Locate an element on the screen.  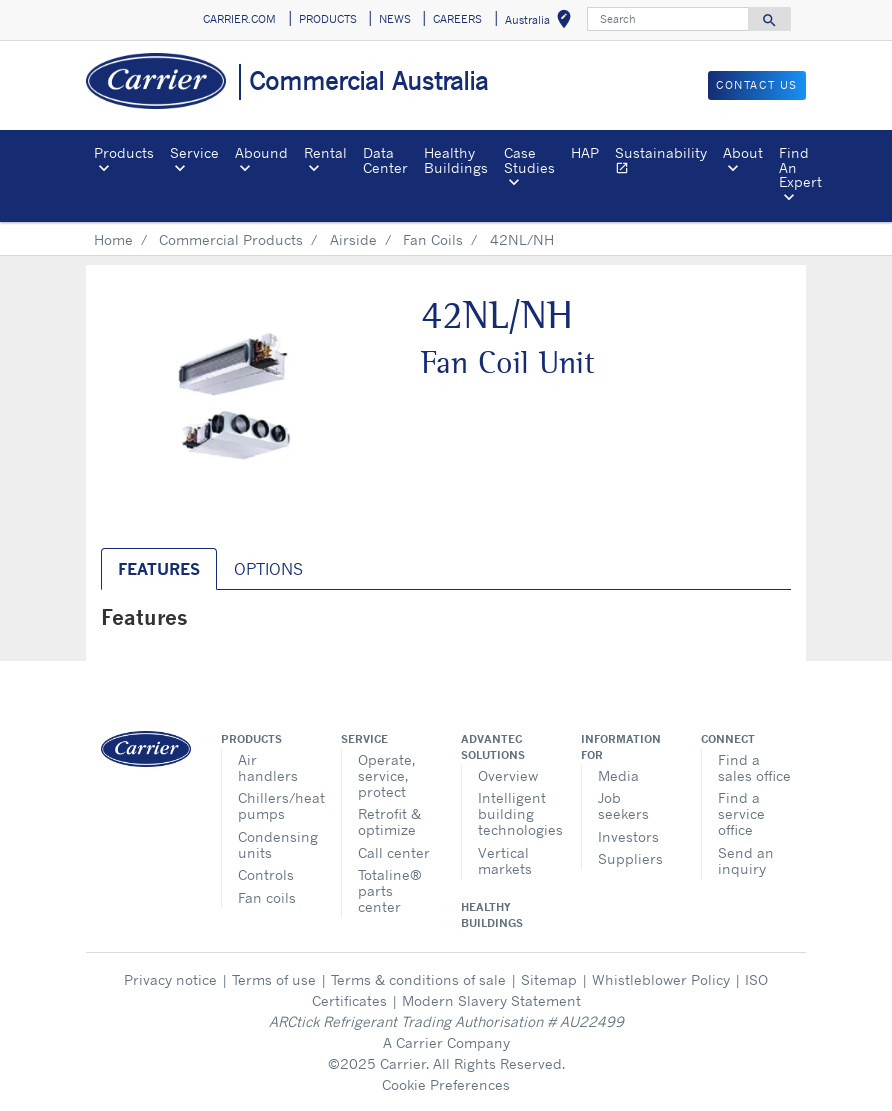
Find a service office is located at coordinates (741, 813).